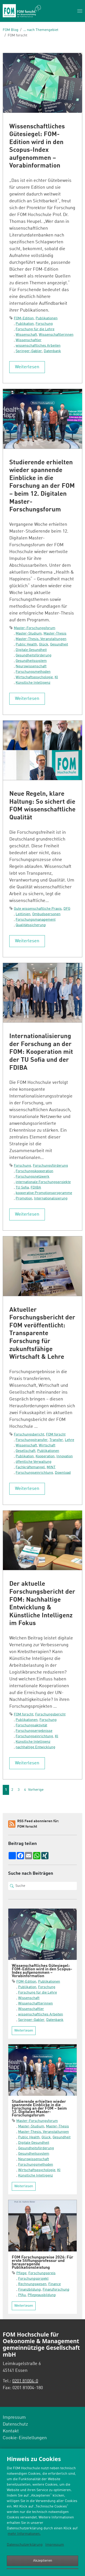 The image size is (85, 2576). What do you see at coordinates (23, 914) in the screenshot?
I see `Leitlinien` at bounding box center [23, 914].